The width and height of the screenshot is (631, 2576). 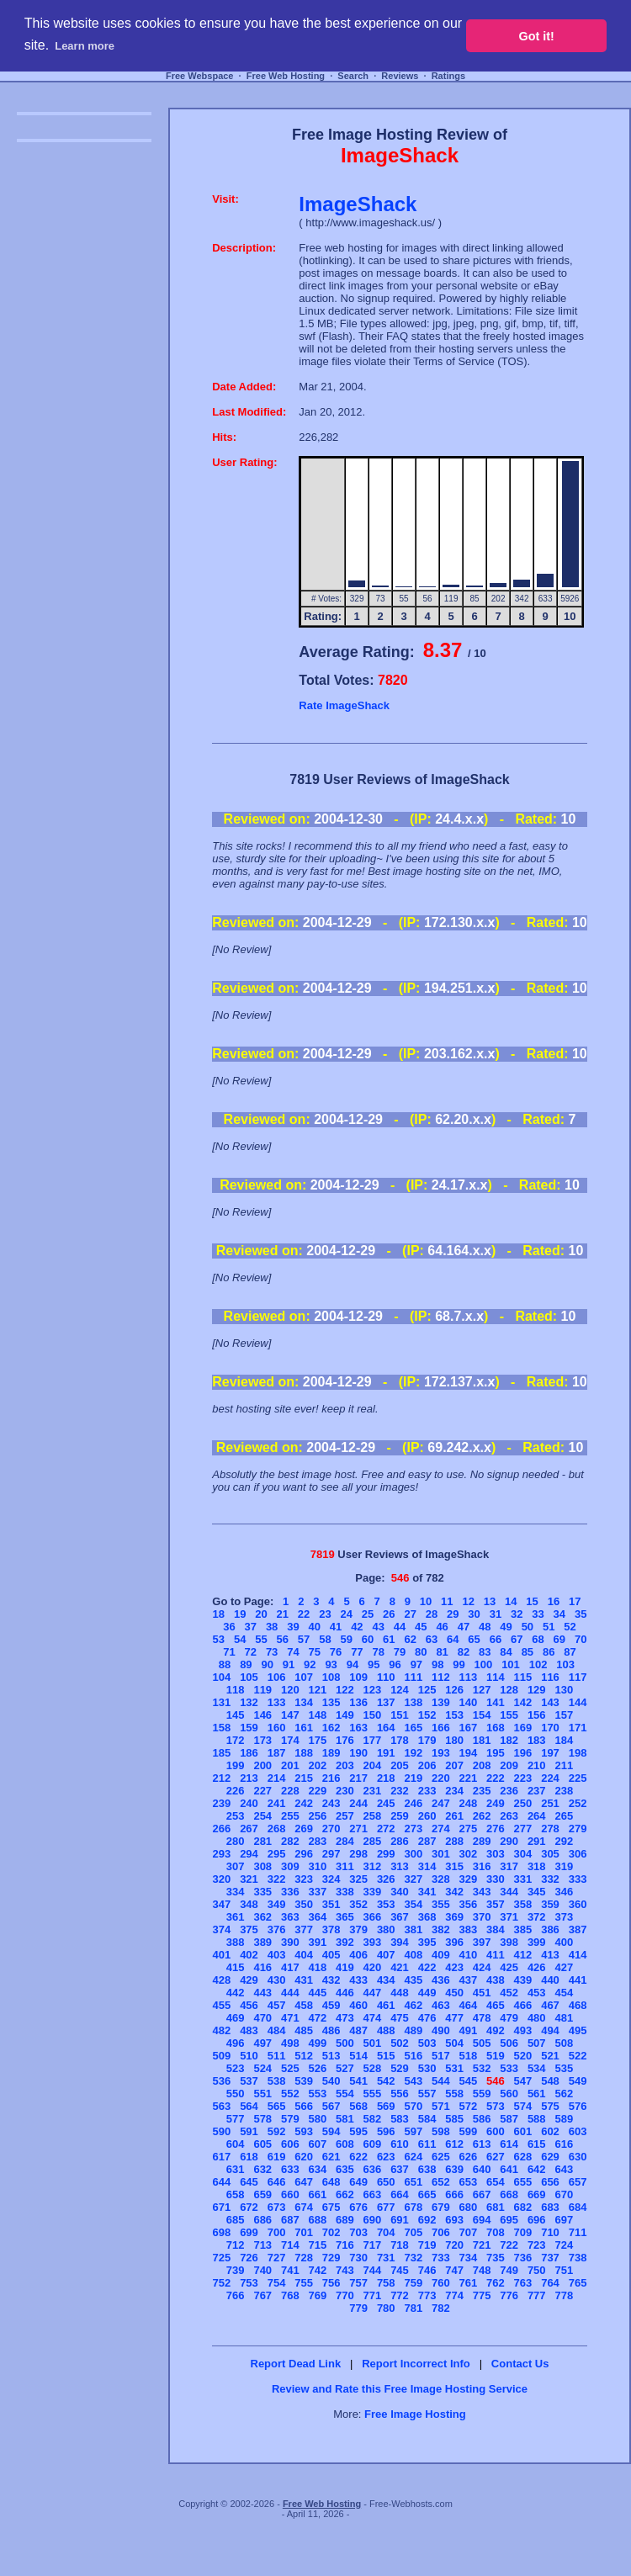 What do you see at coordinates (386, 2283) in the screenshot?
I see `758` at bounding box center [386, 2283].